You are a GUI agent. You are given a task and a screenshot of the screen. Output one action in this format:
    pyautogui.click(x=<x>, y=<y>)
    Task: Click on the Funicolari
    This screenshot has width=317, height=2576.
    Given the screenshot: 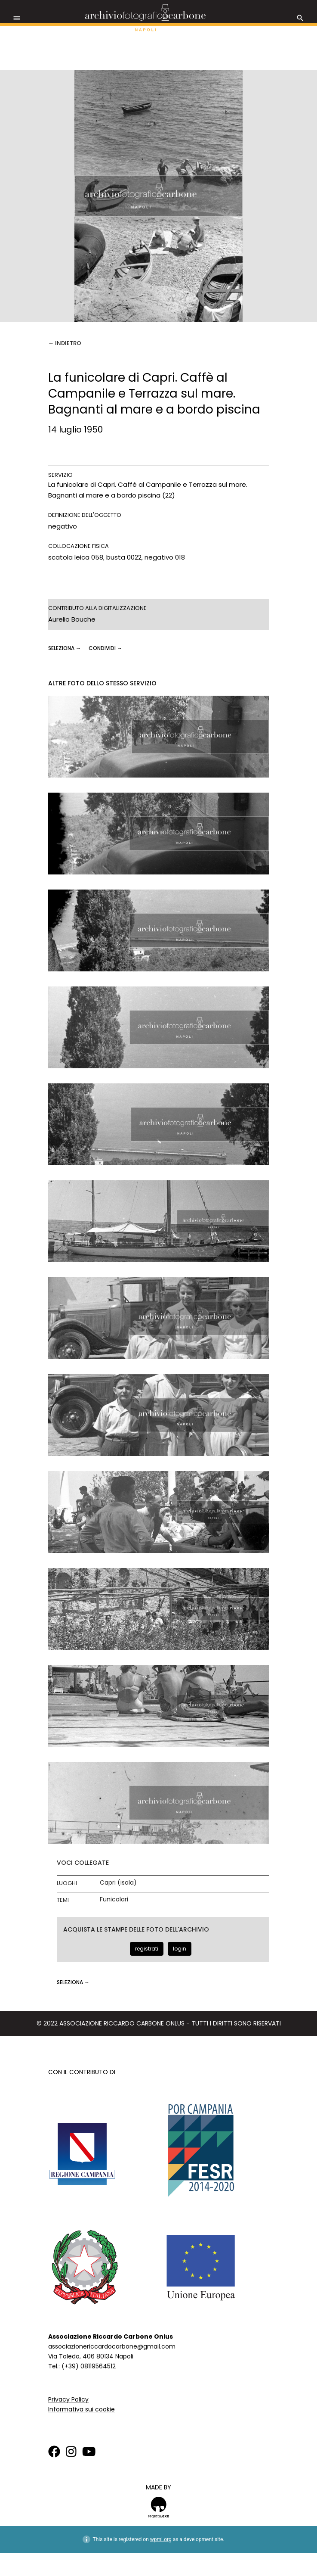 What is the action you would take?
    pyautogui.click(x=114, y=1899)
    